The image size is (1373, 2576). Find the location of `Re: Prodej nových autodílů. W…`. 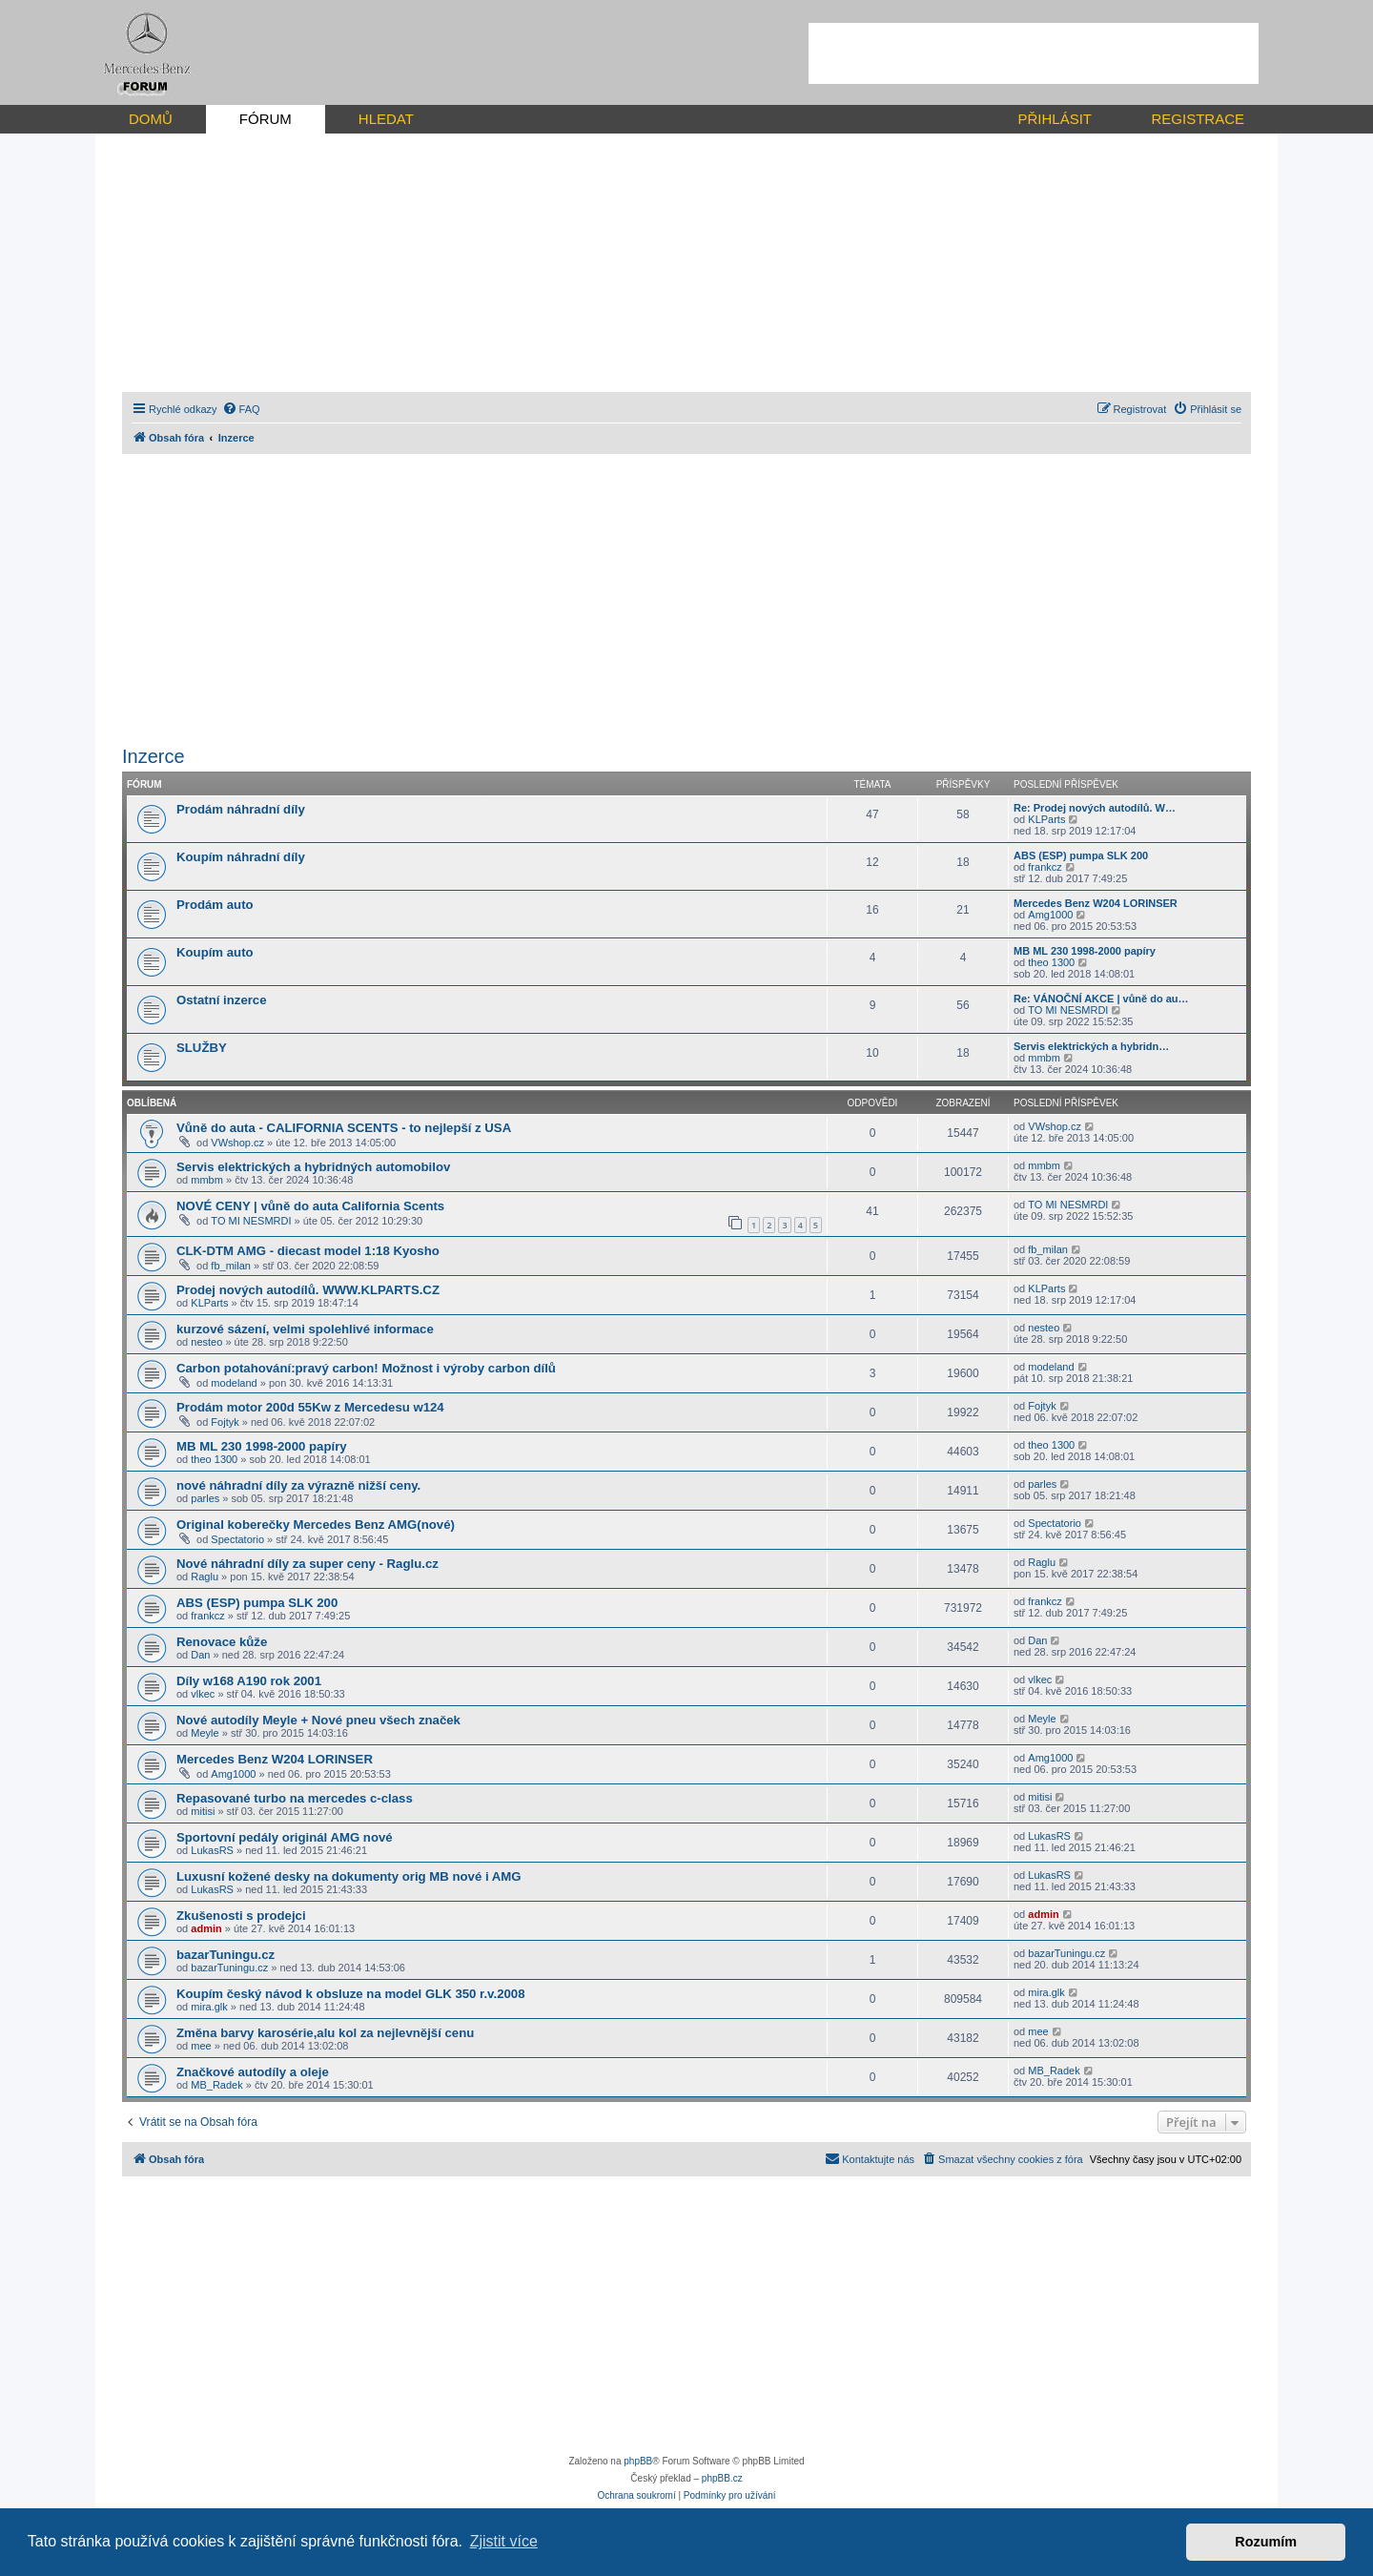

Re: Prodej nových autodílů. W… is located at coordinates (1095, 808).